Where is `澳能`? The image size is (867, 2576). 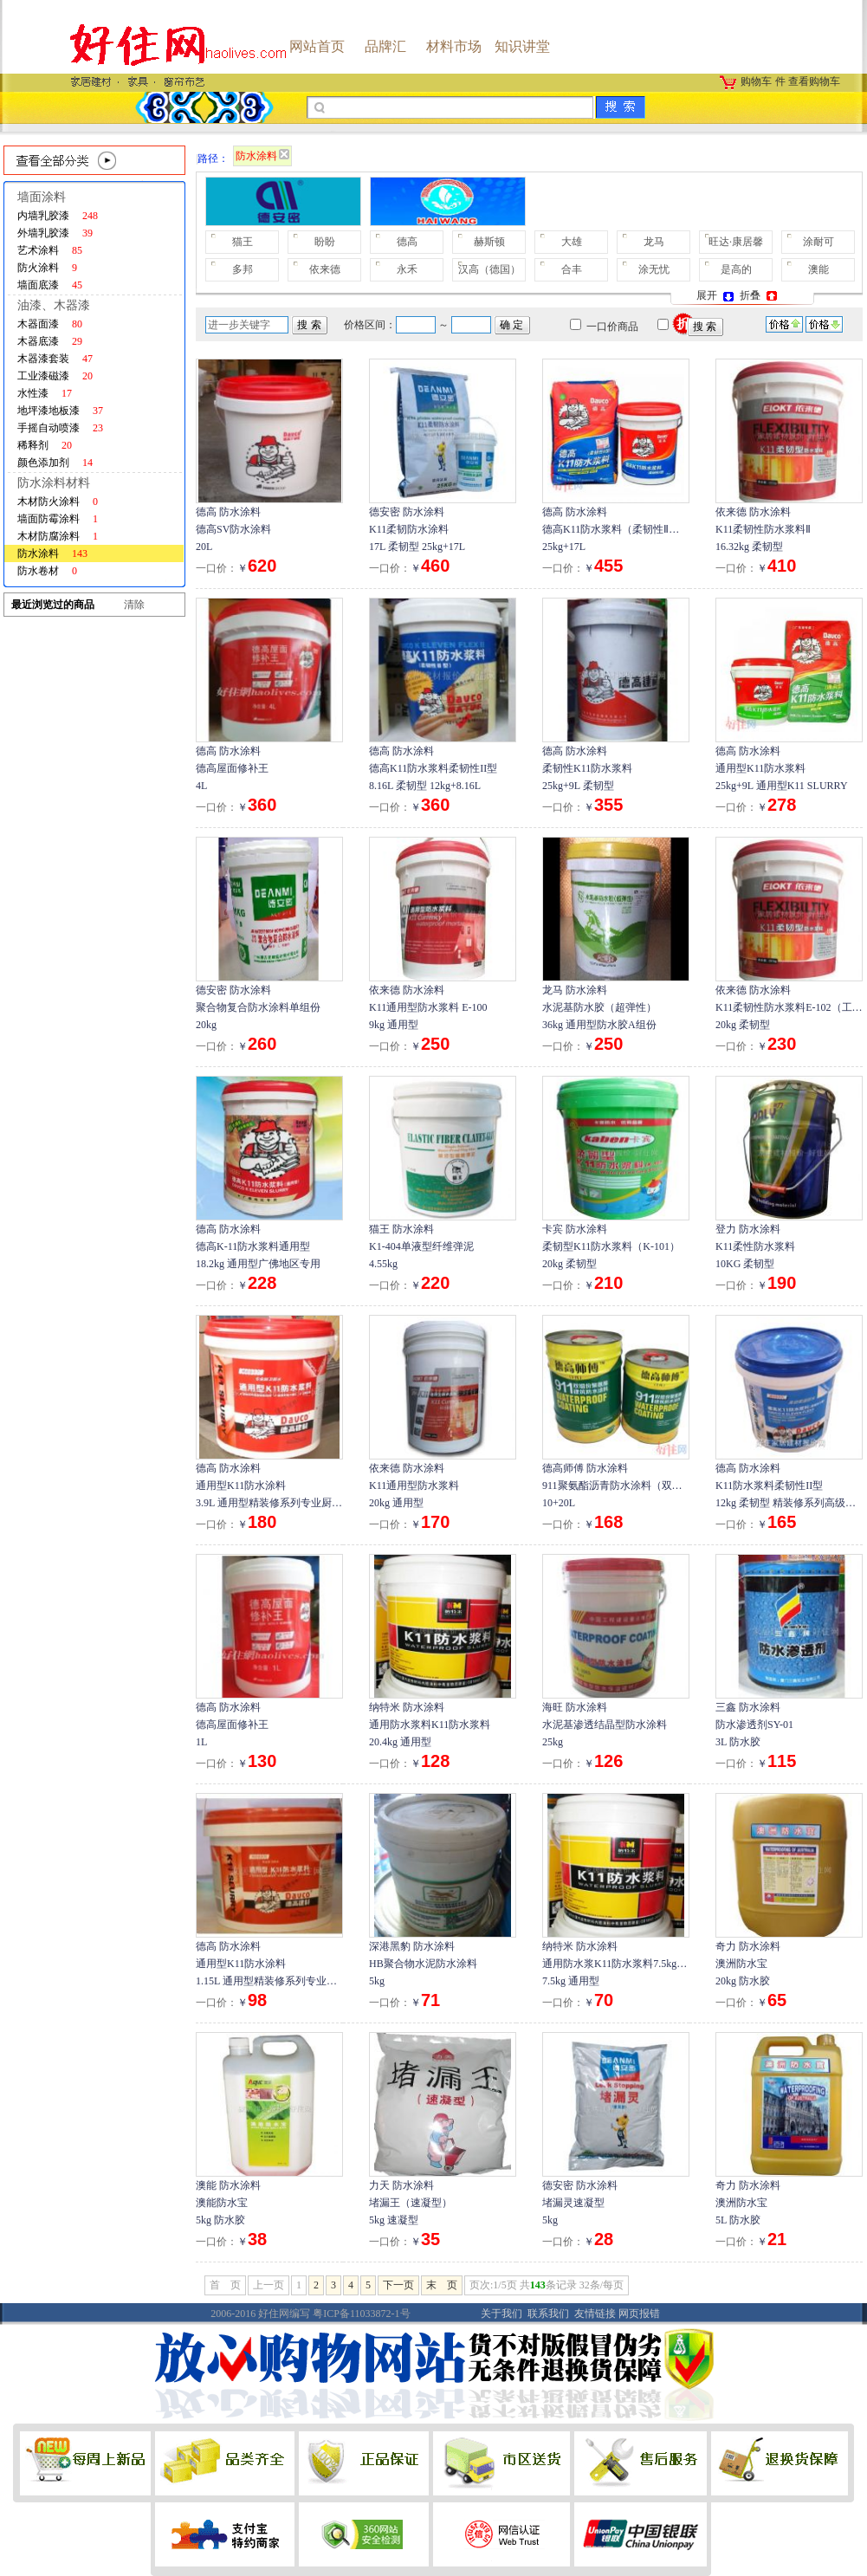 澳能 is located at coordinates (818, 269).